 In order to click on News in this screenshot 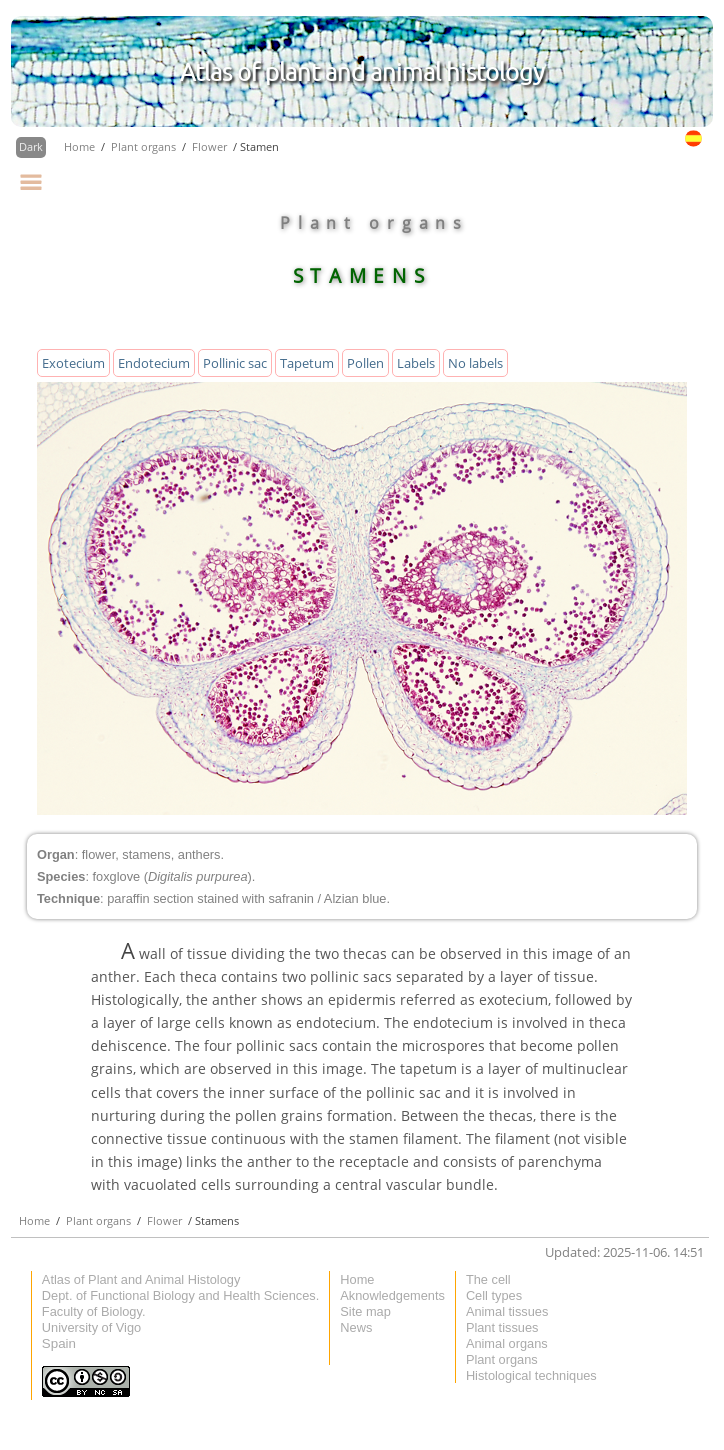, I will do `click(356, 1327)`.